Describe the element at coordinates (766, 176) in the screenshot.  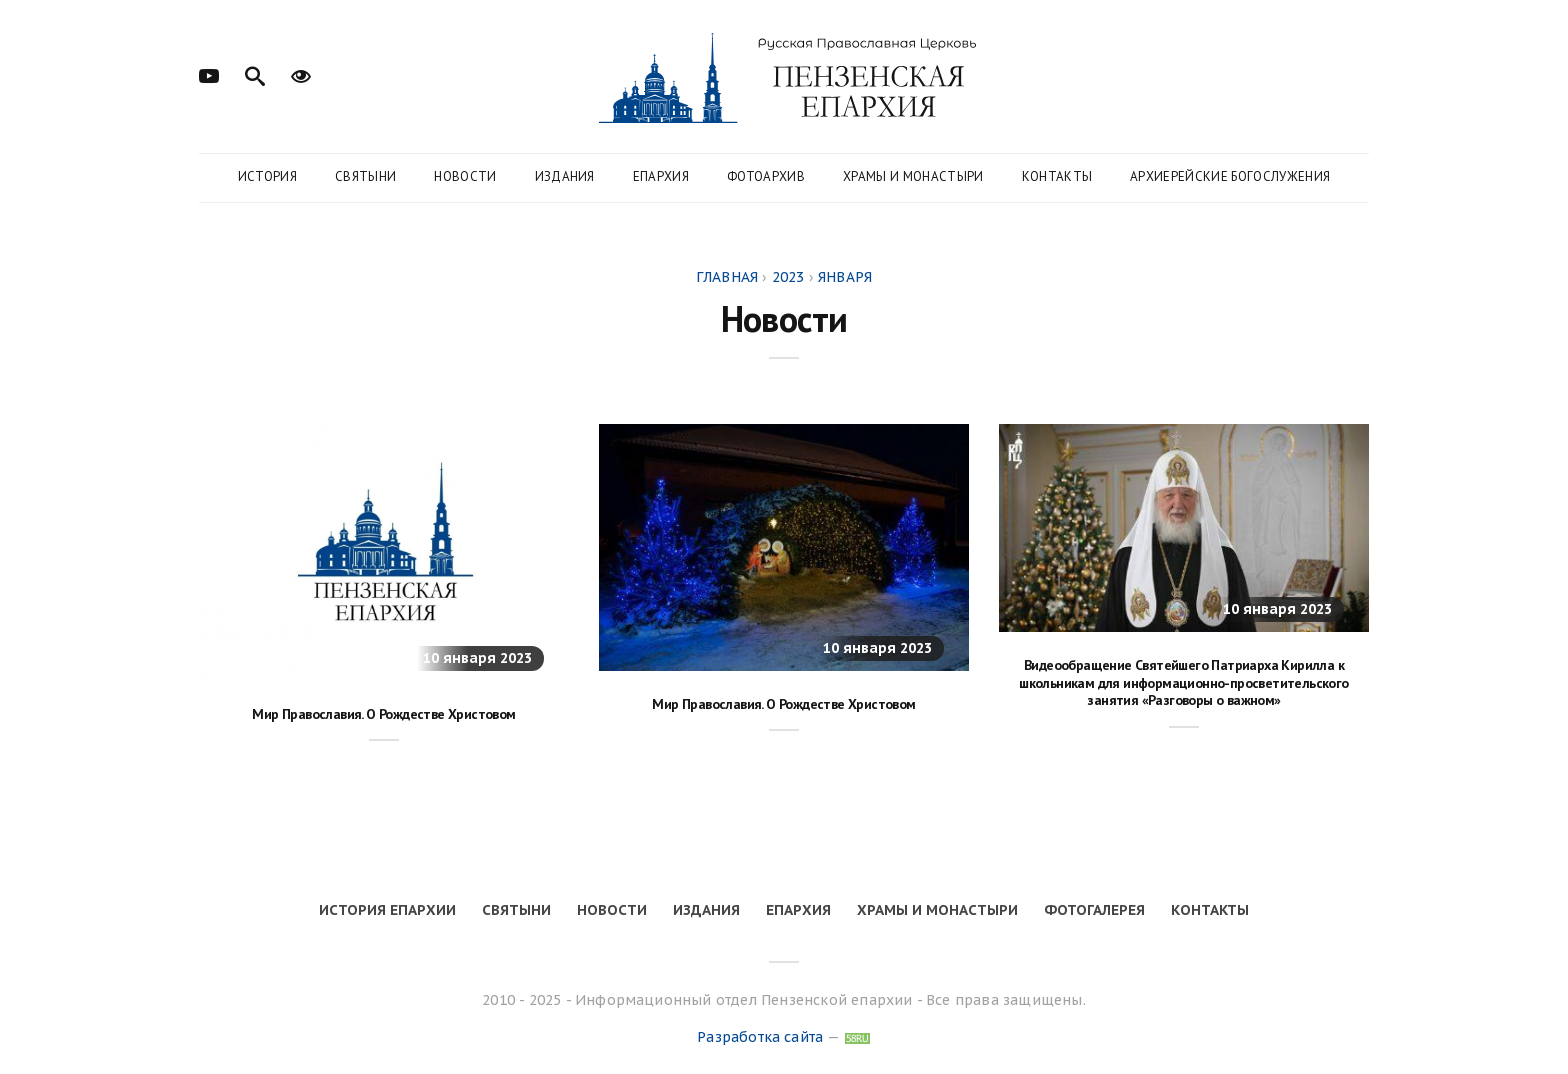
I see `Фотоархив` at that location.